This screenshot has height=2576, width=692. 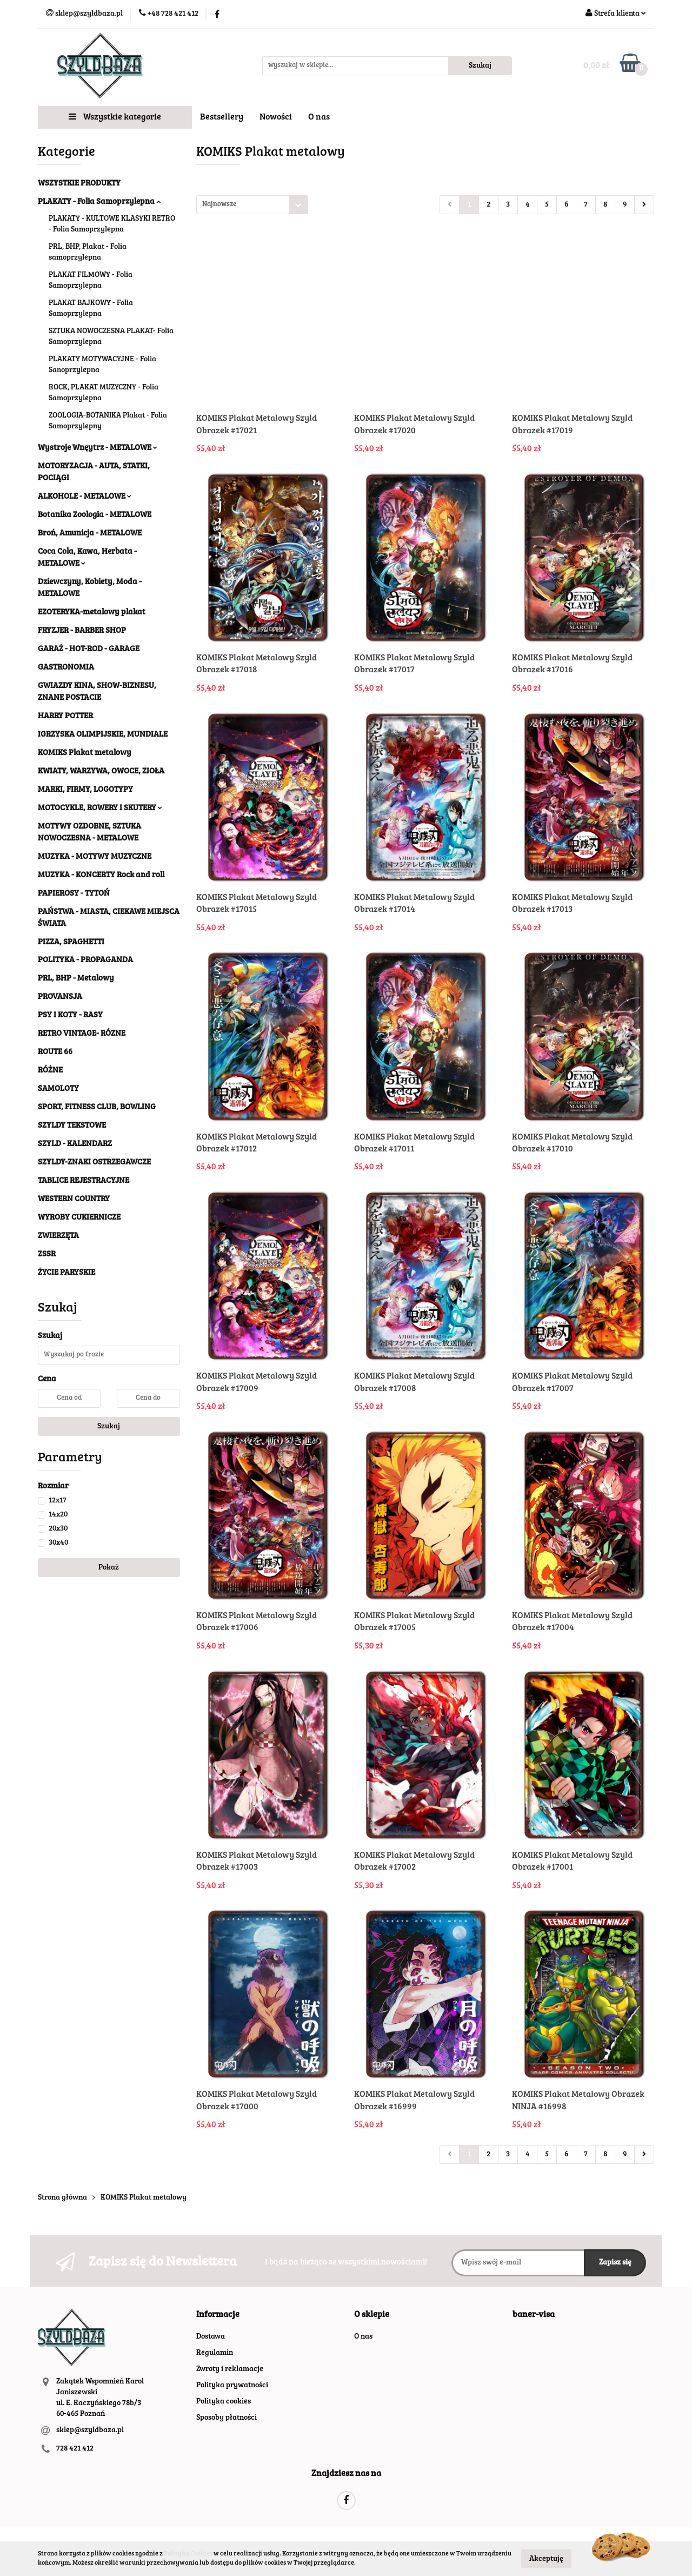 What do you see at coordinates (55, 1052) in the screenshot?
I see `ROUTE 66` at bounding box center [55, 1052].